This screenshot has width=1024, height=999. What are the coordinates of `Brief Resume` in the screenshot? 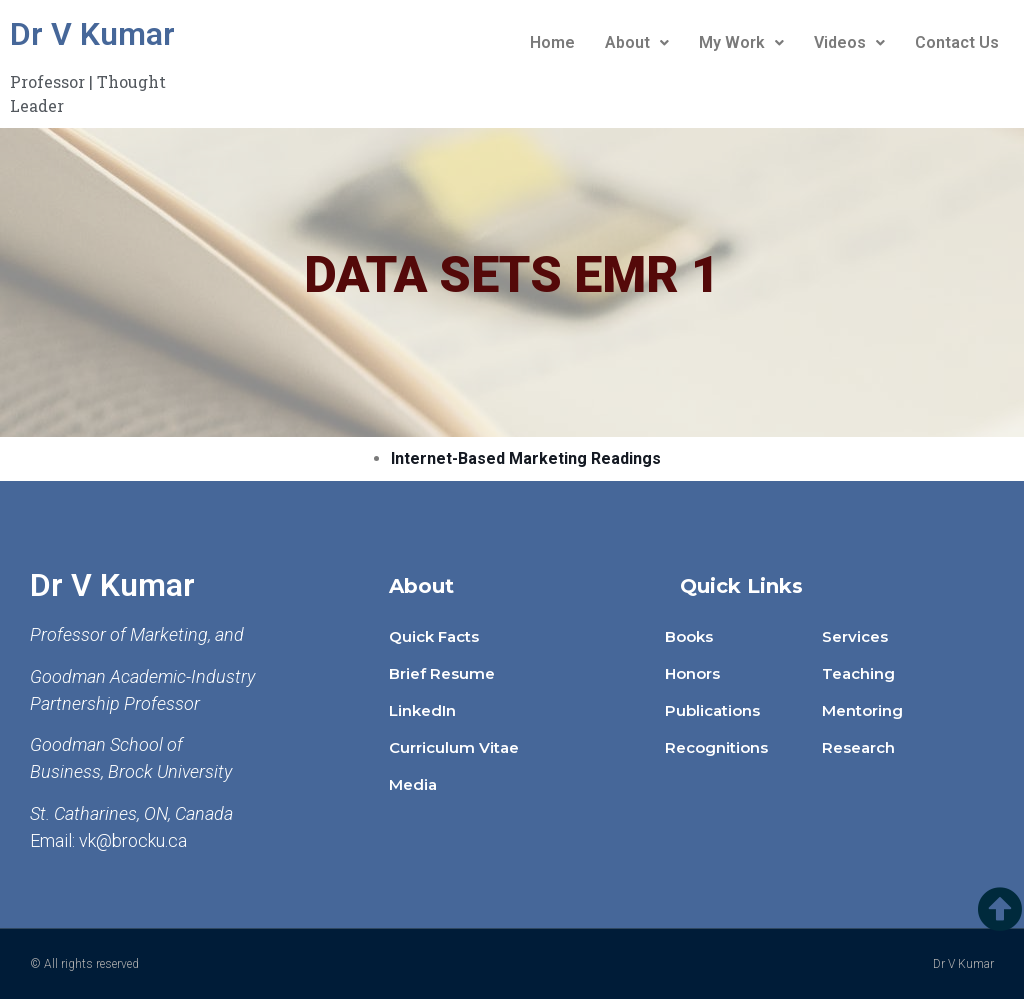 It's located at (442, 673).